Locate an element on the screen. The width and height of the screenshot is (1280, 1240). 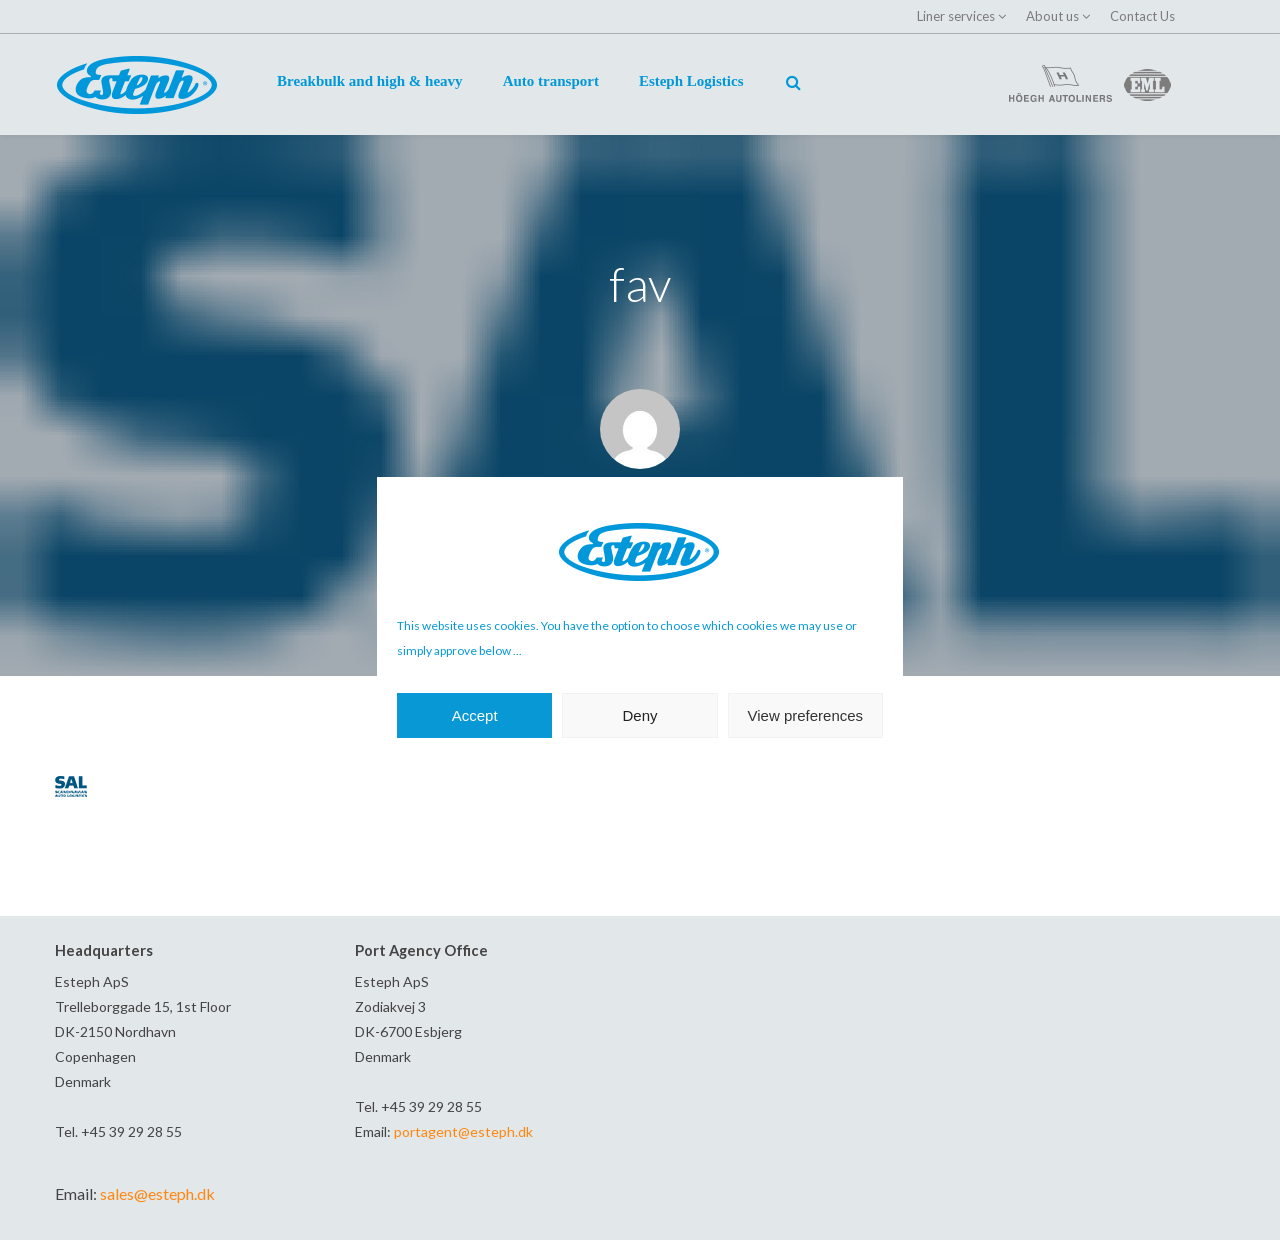
About us is located at coordinates (1052, 16).